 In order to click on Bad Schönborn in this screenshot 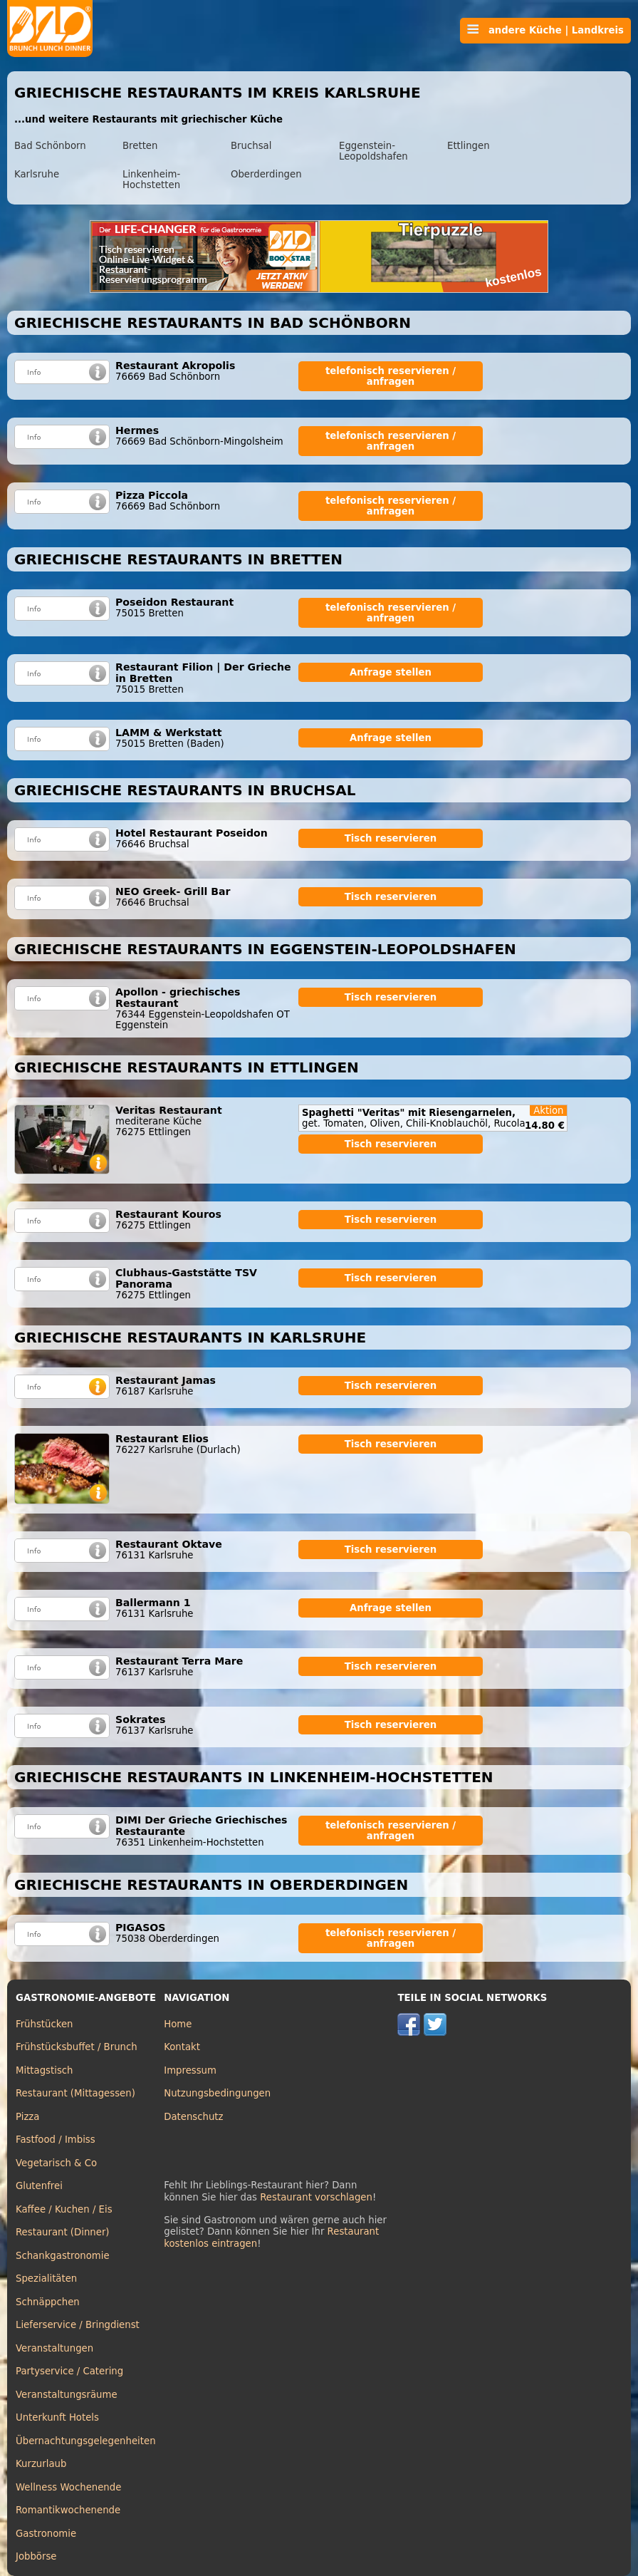, I will do `click(50, 145)`.